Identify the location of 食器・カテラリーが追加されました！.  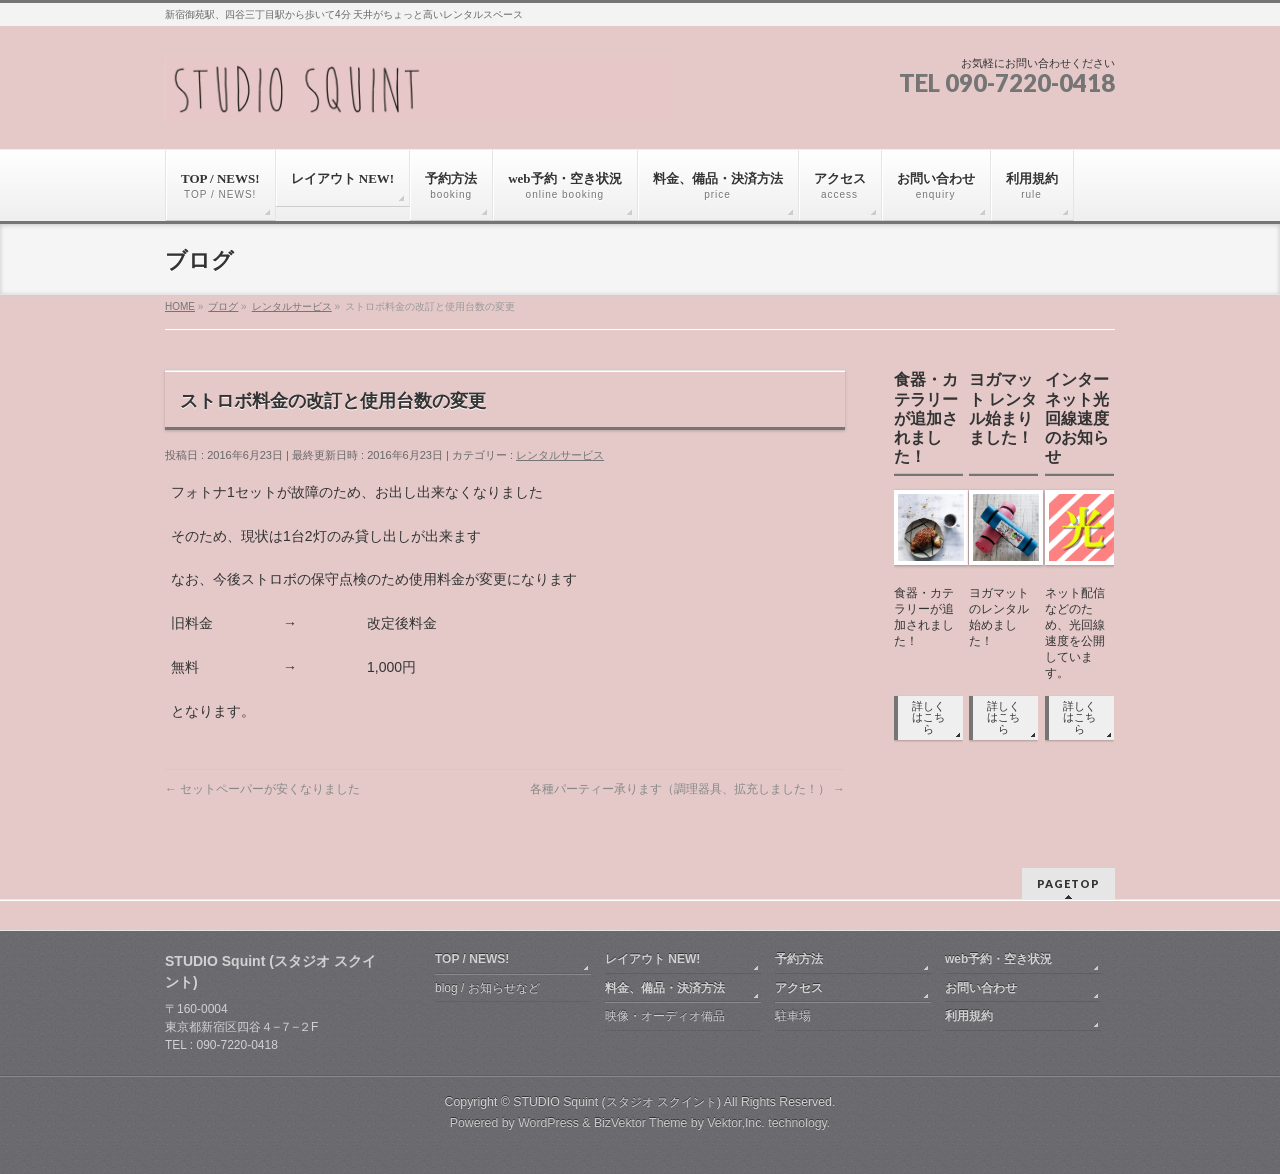
(926, 418).